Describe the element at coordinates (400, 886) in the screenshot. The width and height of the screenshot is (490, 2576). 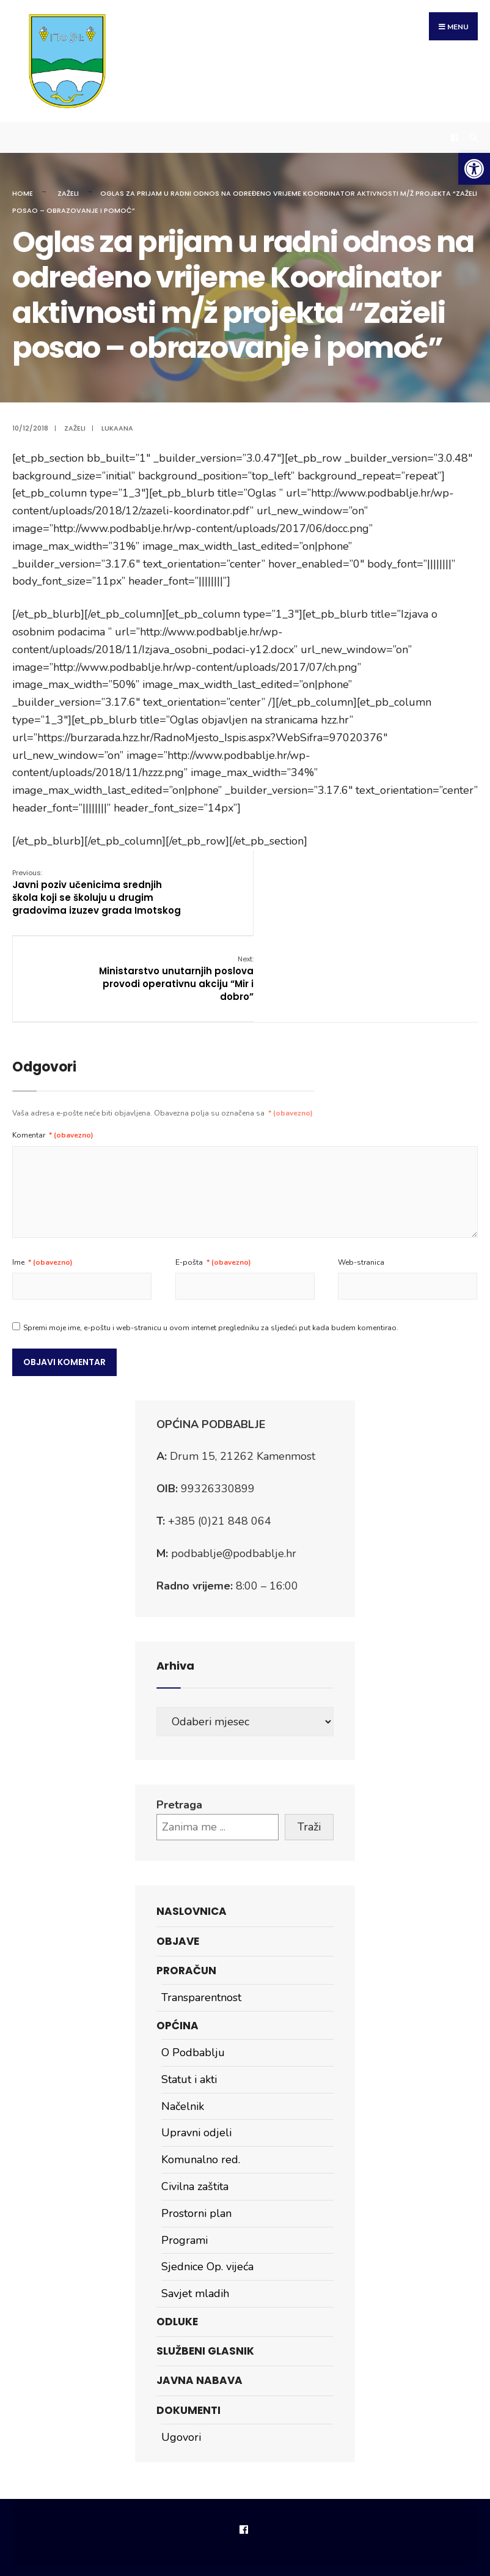
I see `Ministarstvo unutarnjih poslova provodi operativnu akciju “Mir i dobro”` at that location.